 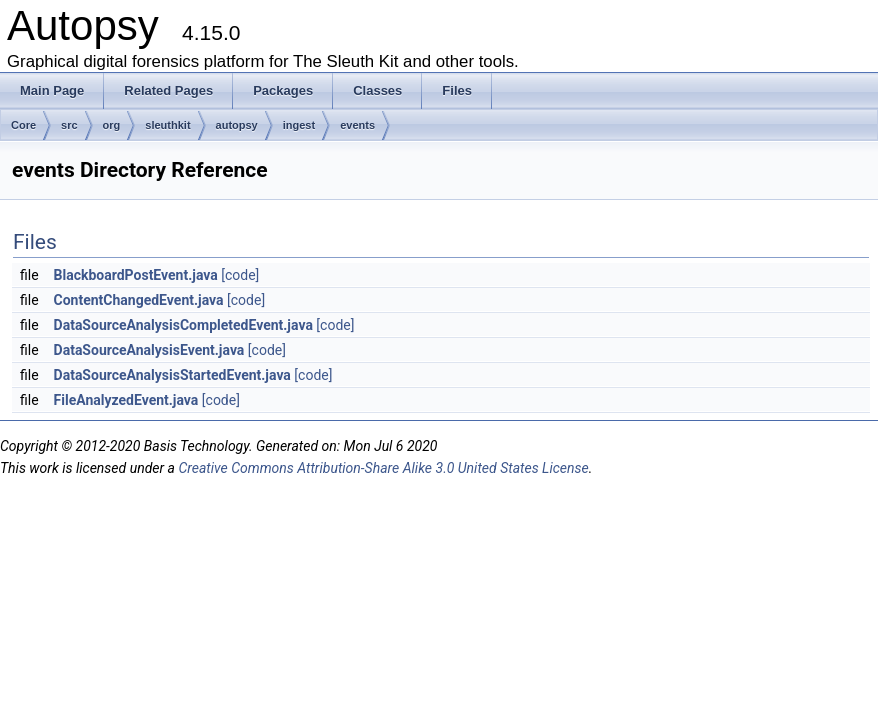 I want to click on Core, so click(x=23, y=125).